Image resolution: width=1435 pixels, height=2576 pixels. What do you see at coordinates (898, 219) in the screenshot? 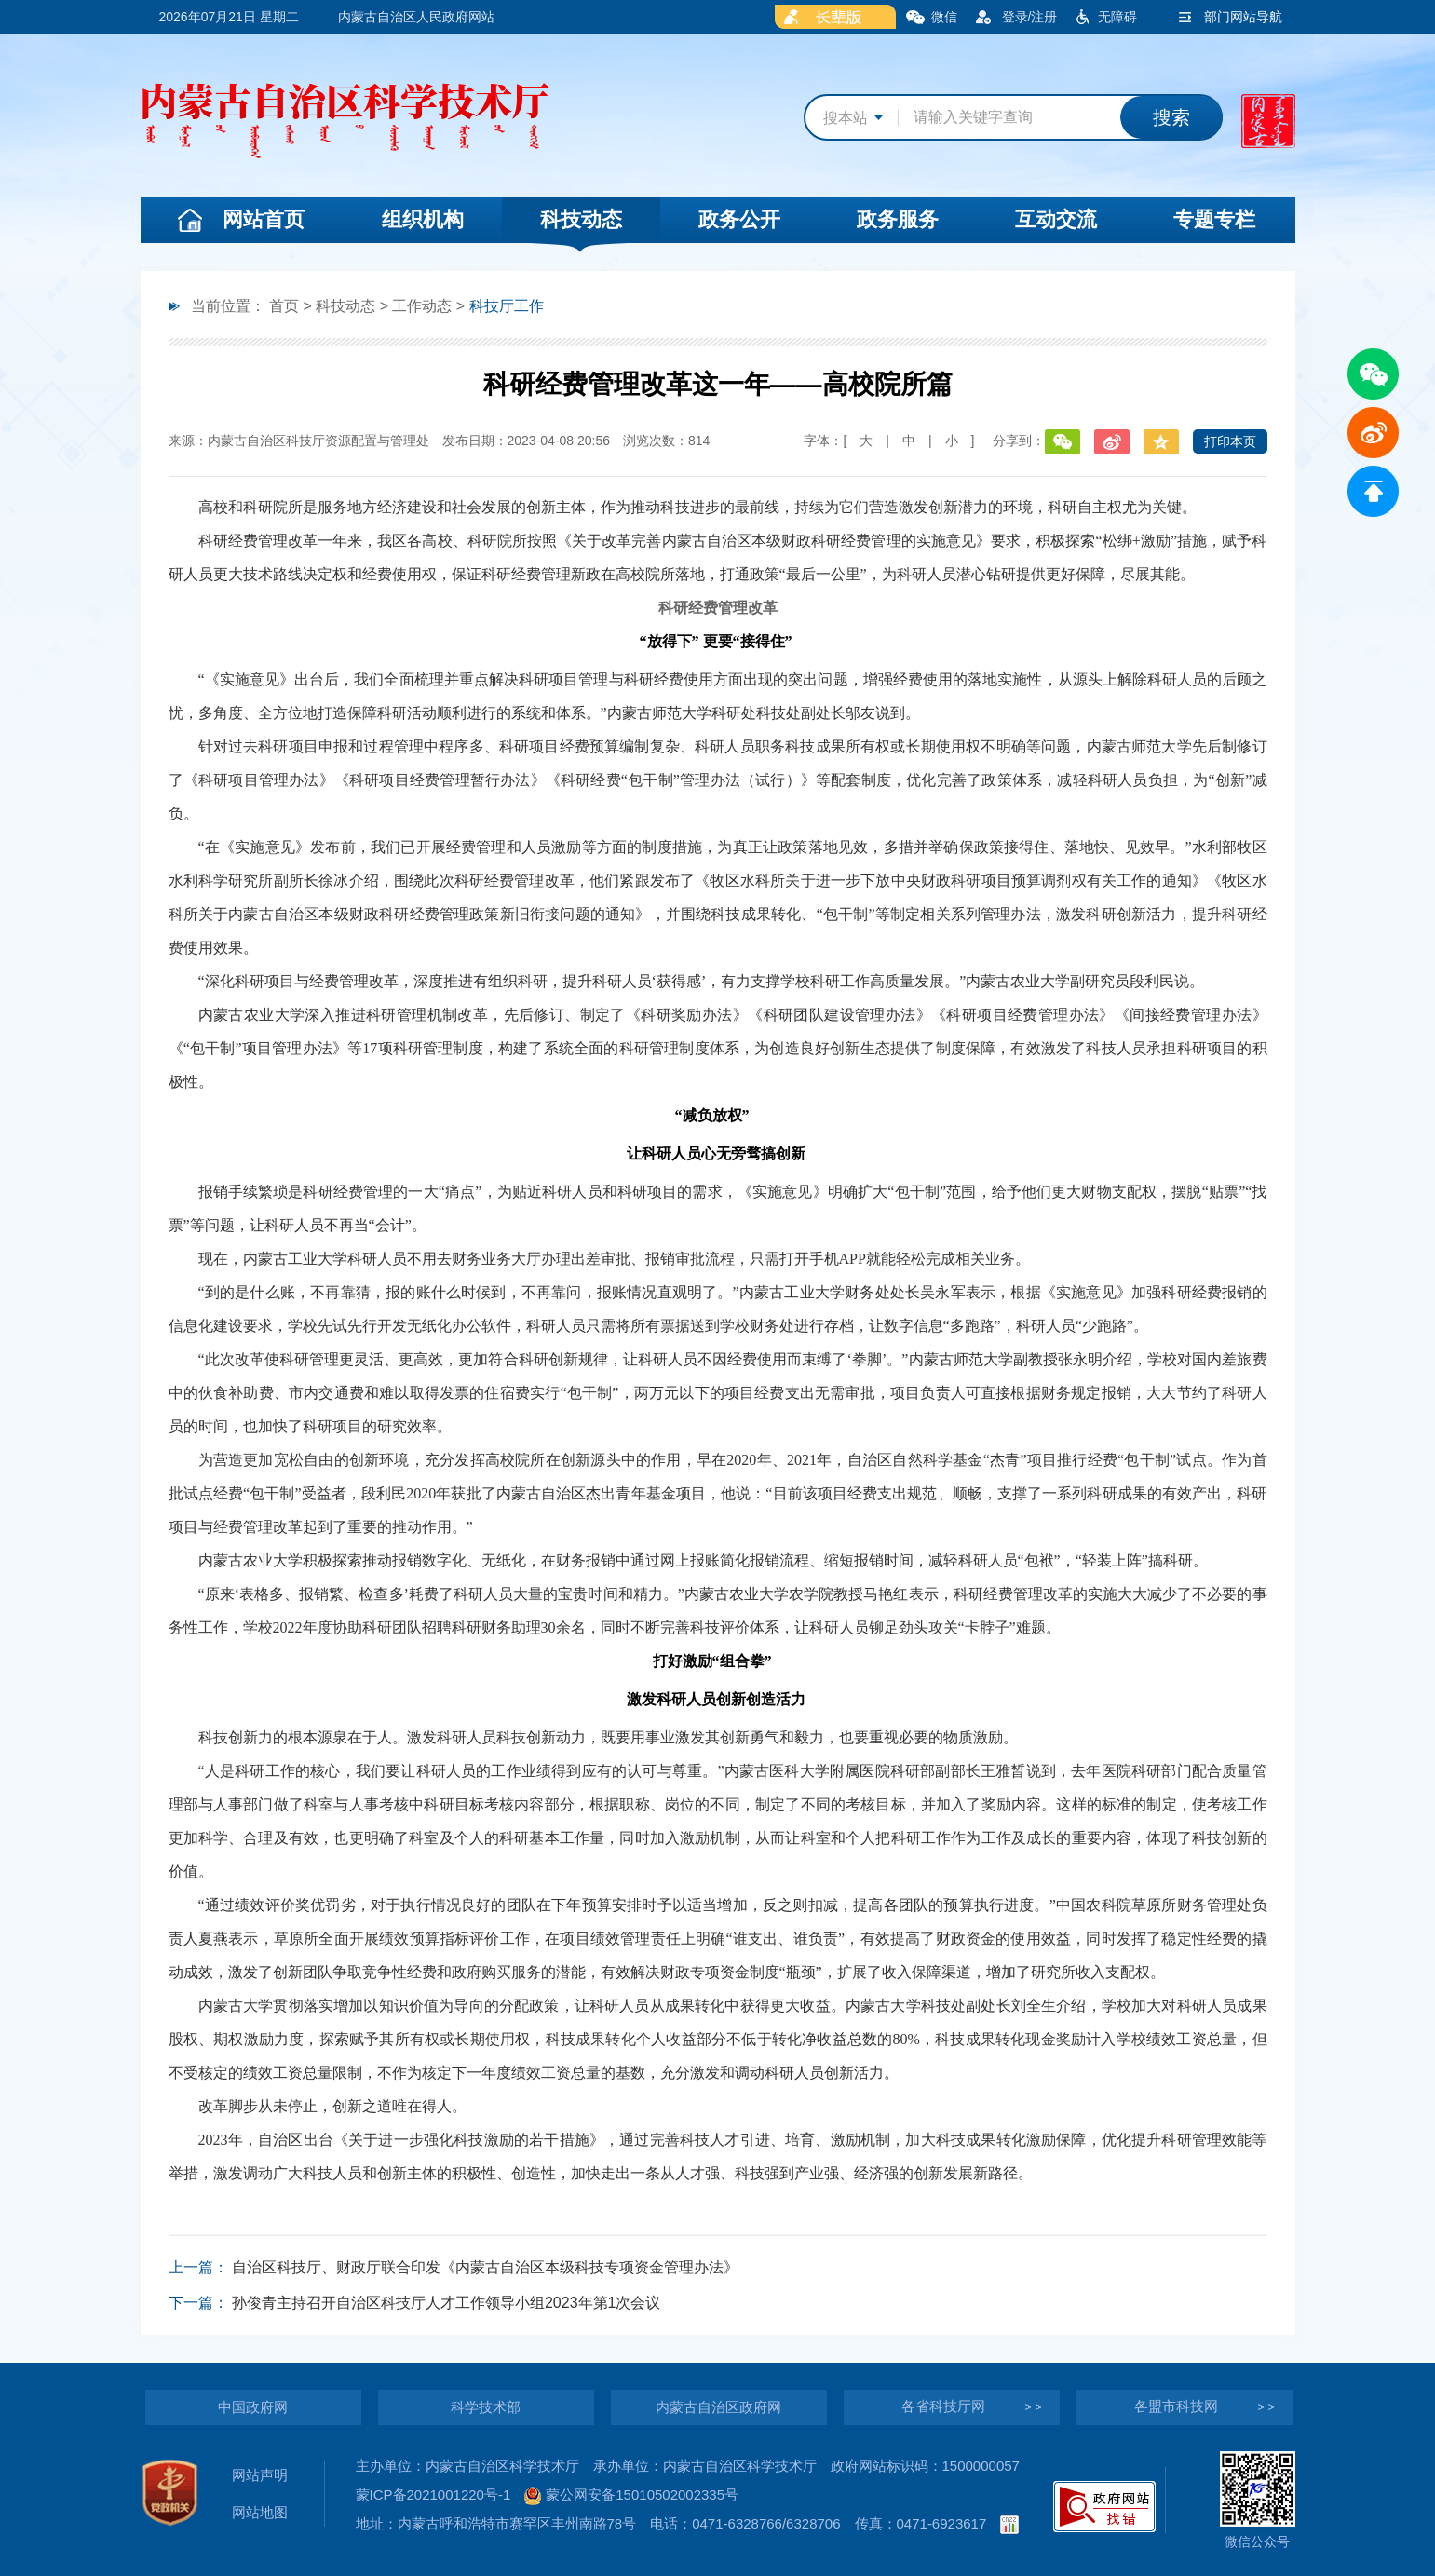
I see `政务服务` at bounding box center [898, 219].